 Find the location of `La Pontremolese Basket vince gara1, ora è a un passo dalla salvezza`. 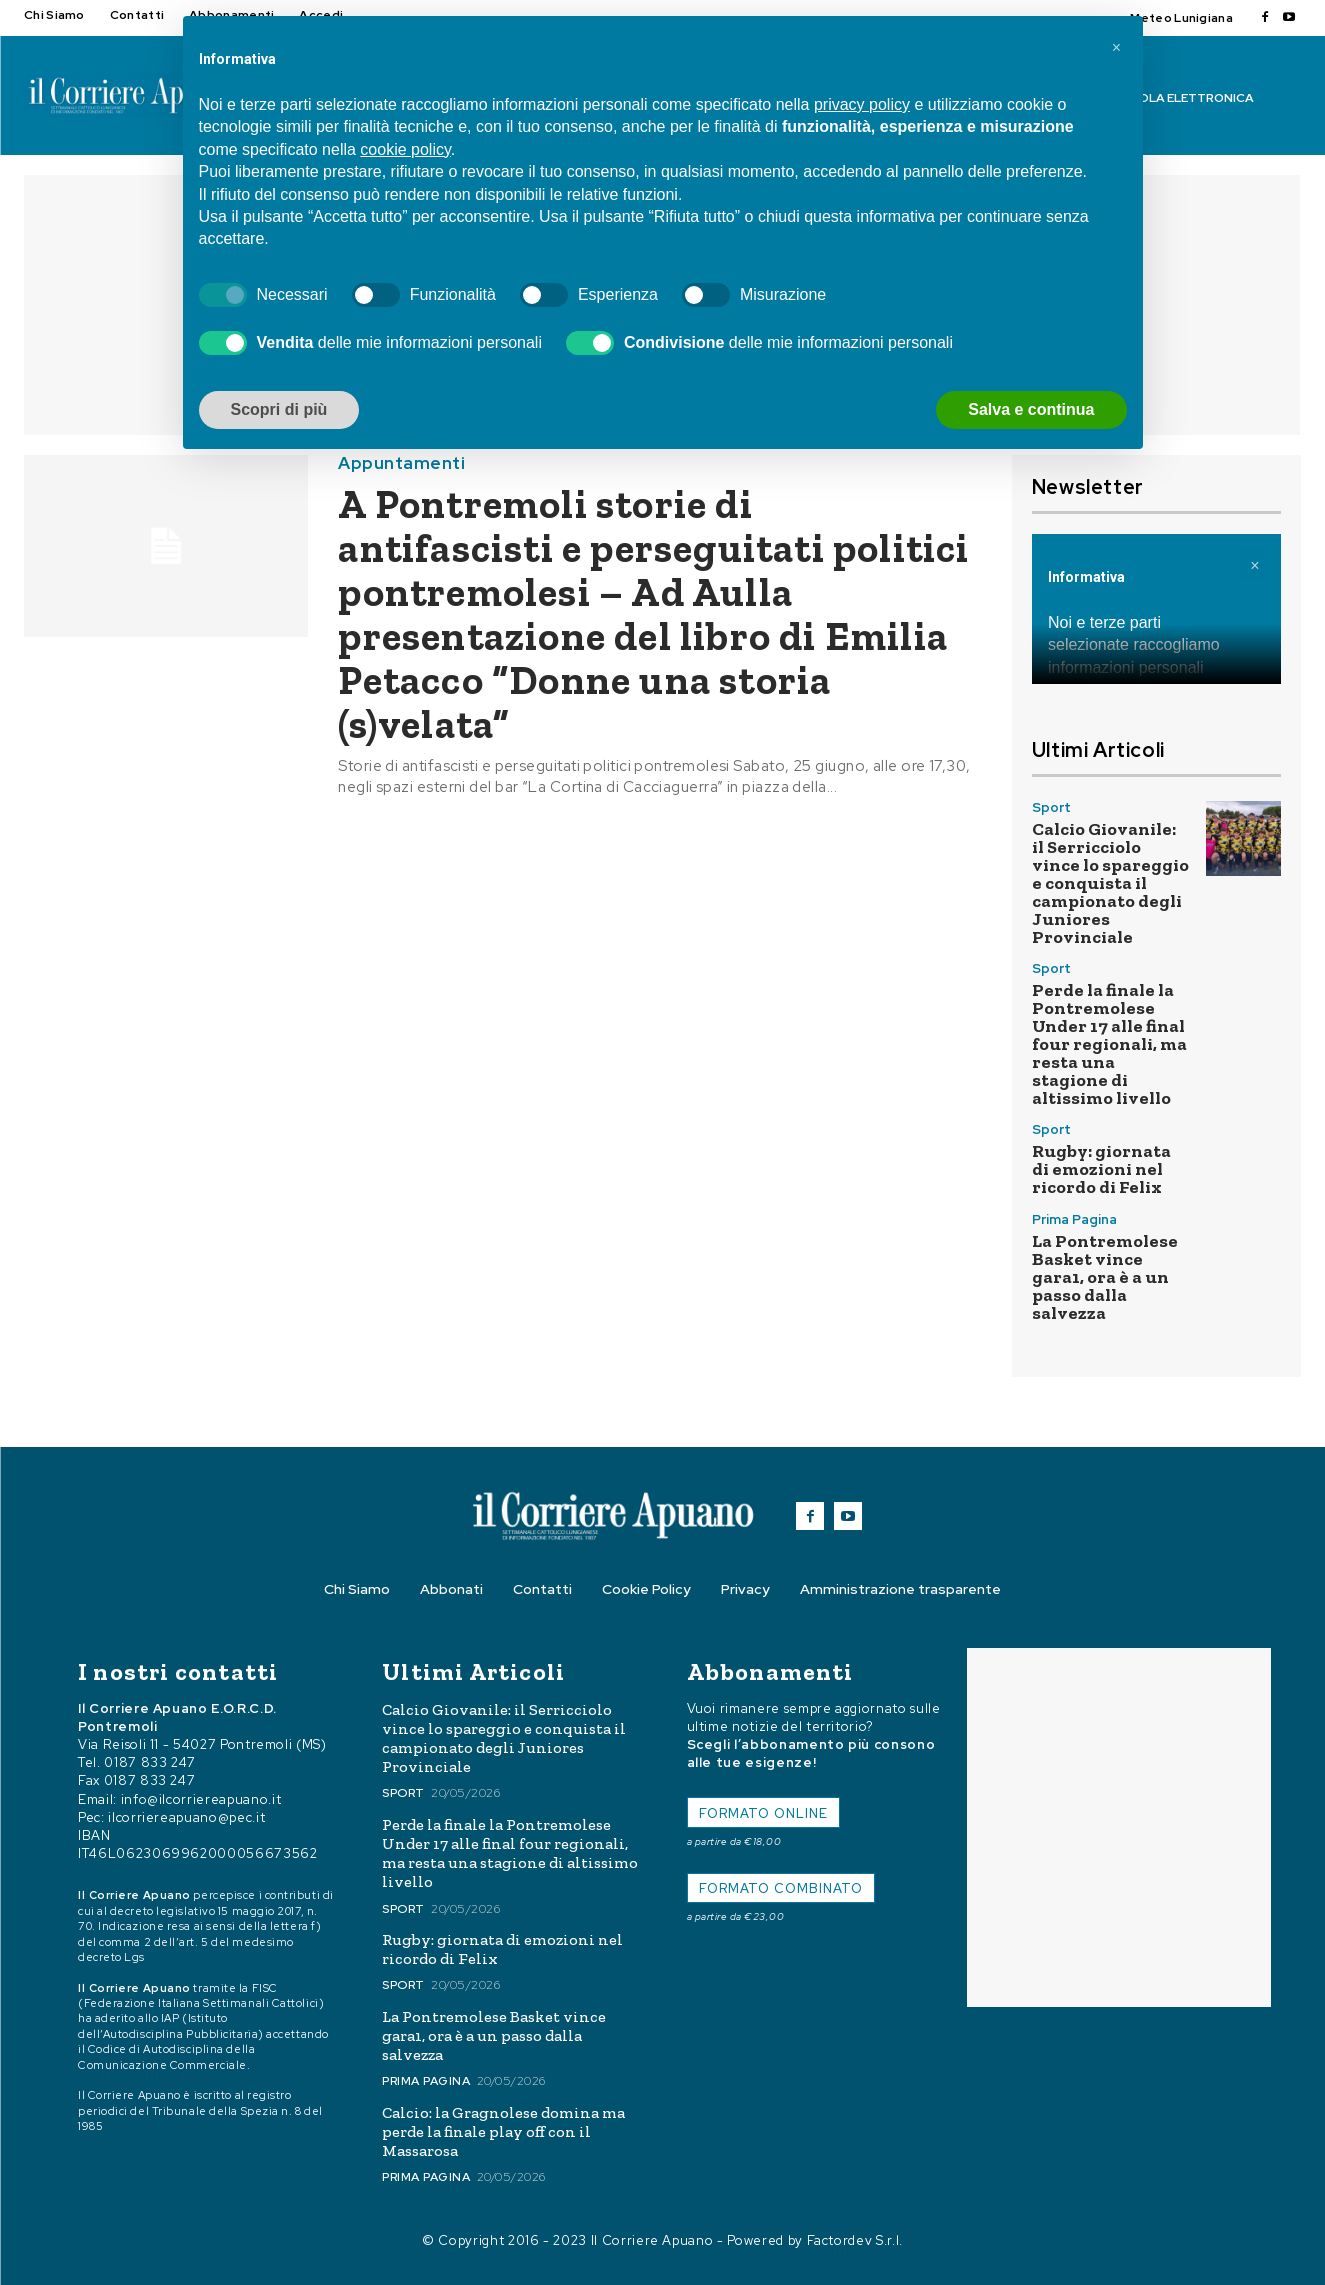

La Pontremolese Basket vince gara1, ora è a un passo dalla salvezza is located at coordinates (1105, 1277).